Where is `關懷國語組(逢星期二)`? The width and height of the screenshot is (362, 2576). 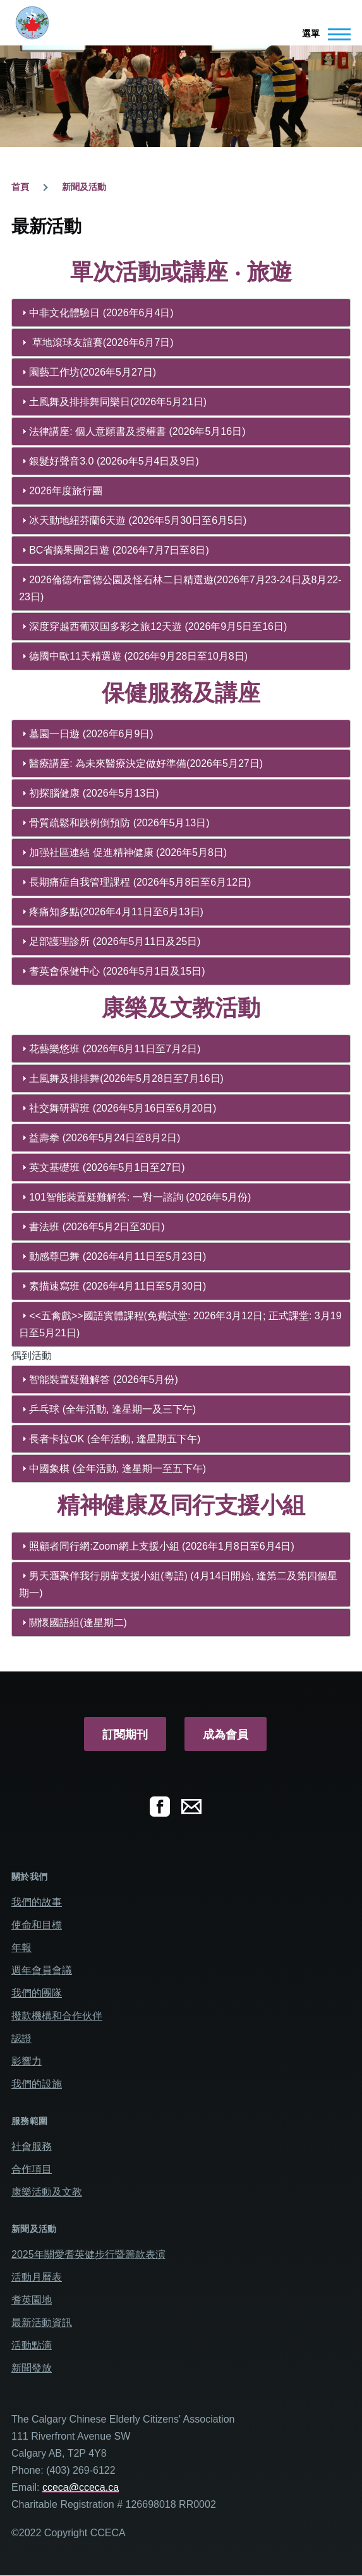
關懷國語組(逢星期二) is located at coordinates (78, 1622).